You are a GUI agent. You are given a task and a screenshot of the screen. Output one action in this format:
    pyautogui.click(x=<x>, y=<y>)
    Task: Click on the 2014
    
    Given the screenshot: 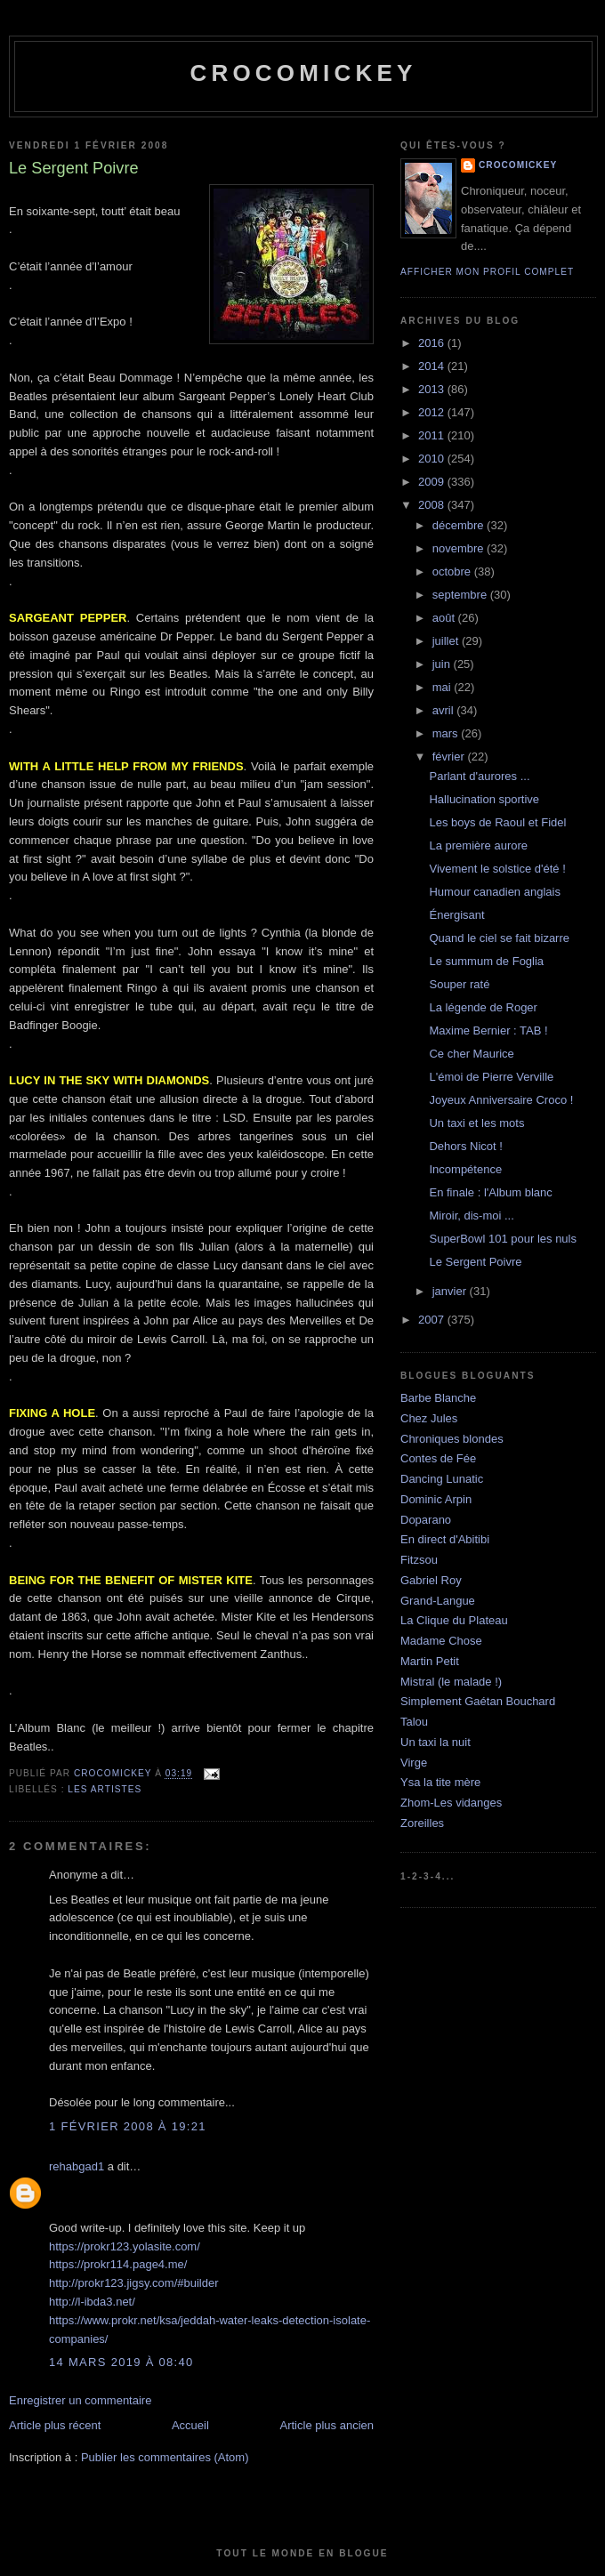 What is the action you would take?
    pyautogui.click(x=433, y=366)
    